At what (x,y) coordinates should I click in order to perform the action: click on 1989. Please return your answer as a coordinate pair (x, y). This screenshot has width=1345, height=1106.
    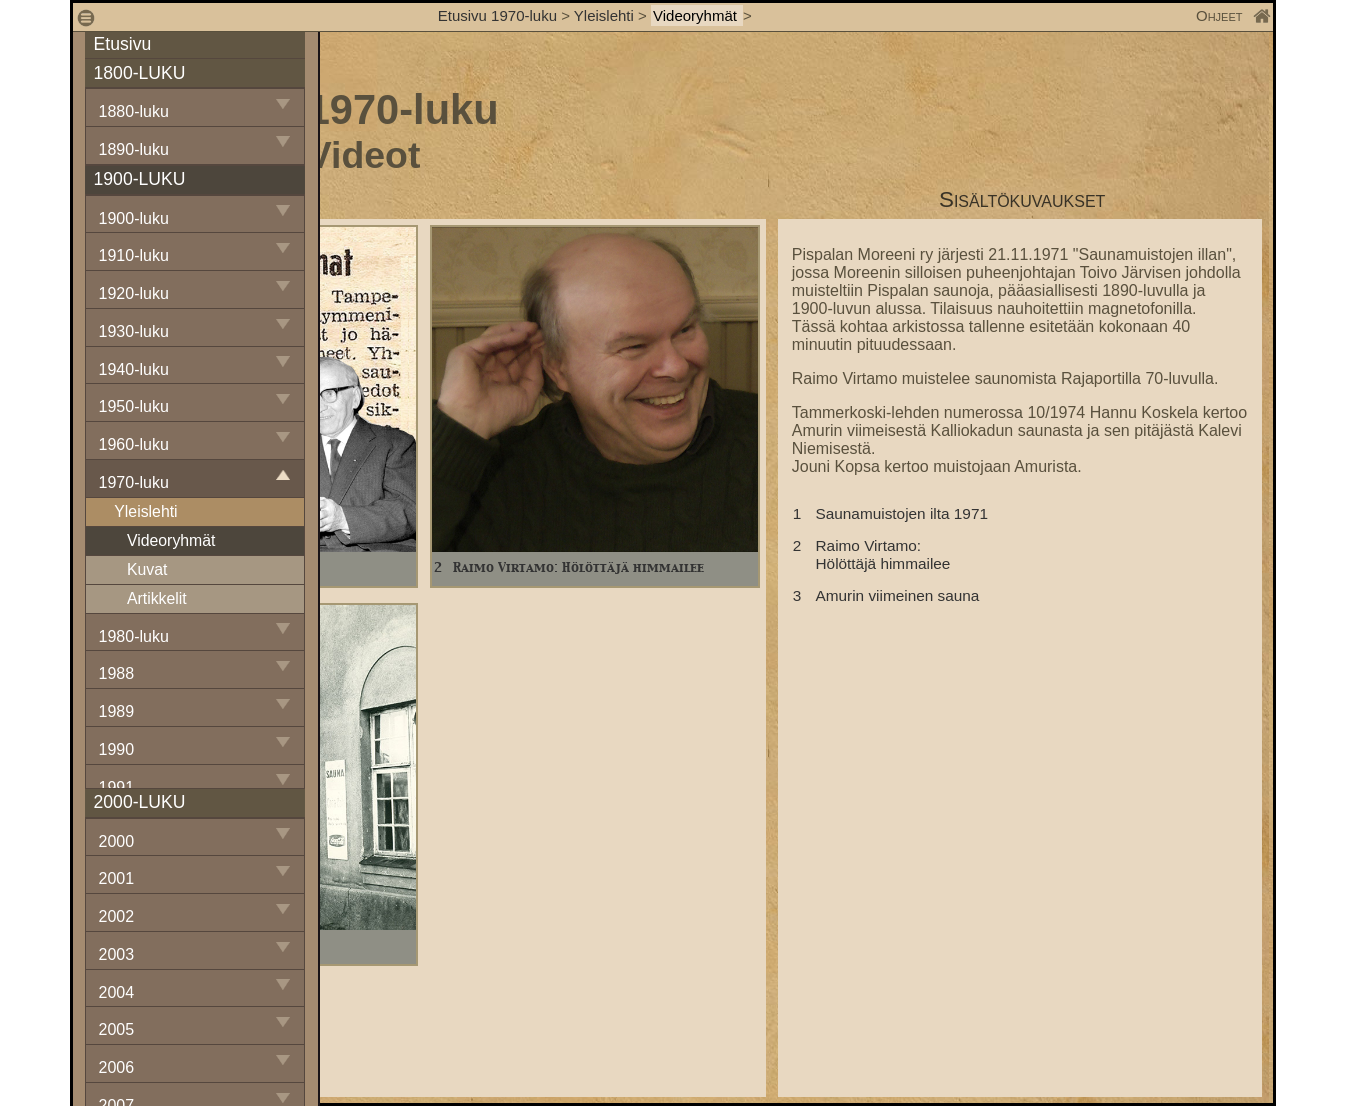
    Looking at the image, I should click on (117, 711).